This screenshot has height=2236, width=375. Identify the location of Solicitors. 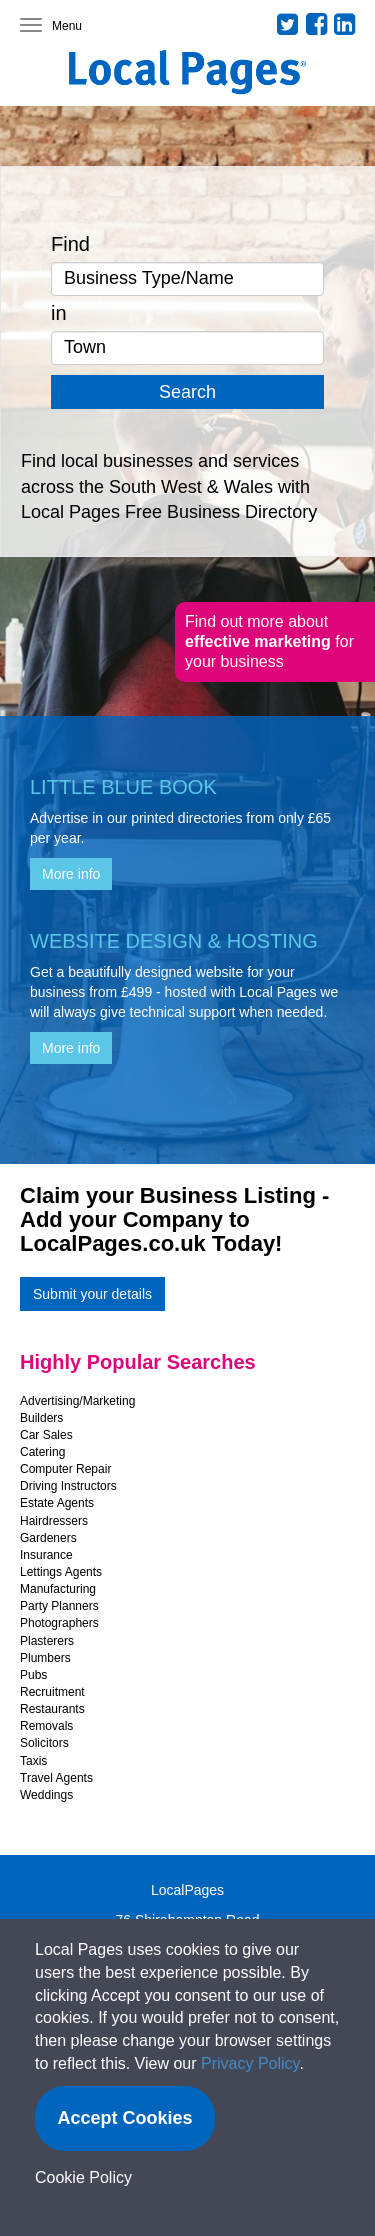
(44, 1743).